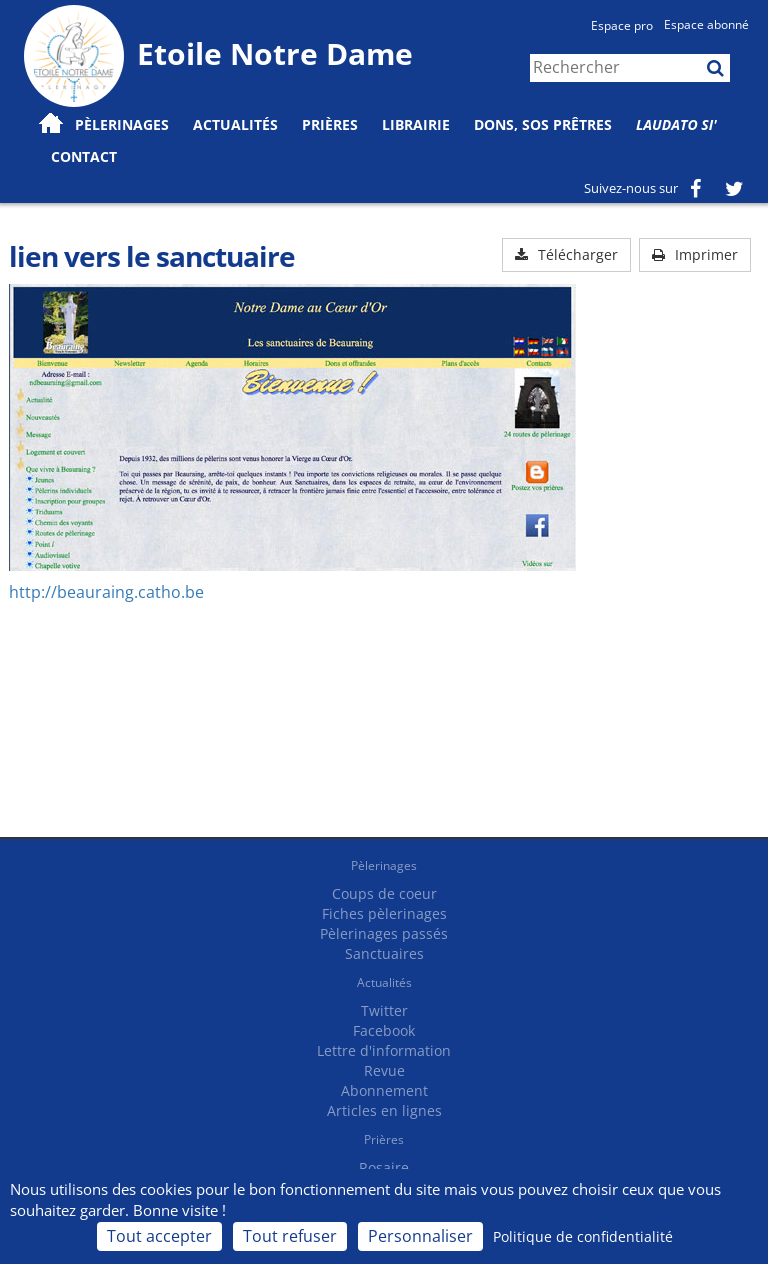  What do you see at coordinates (235, 124) in the screenshot?
I see `Actualités [button]` at bounding box center [235, 124].